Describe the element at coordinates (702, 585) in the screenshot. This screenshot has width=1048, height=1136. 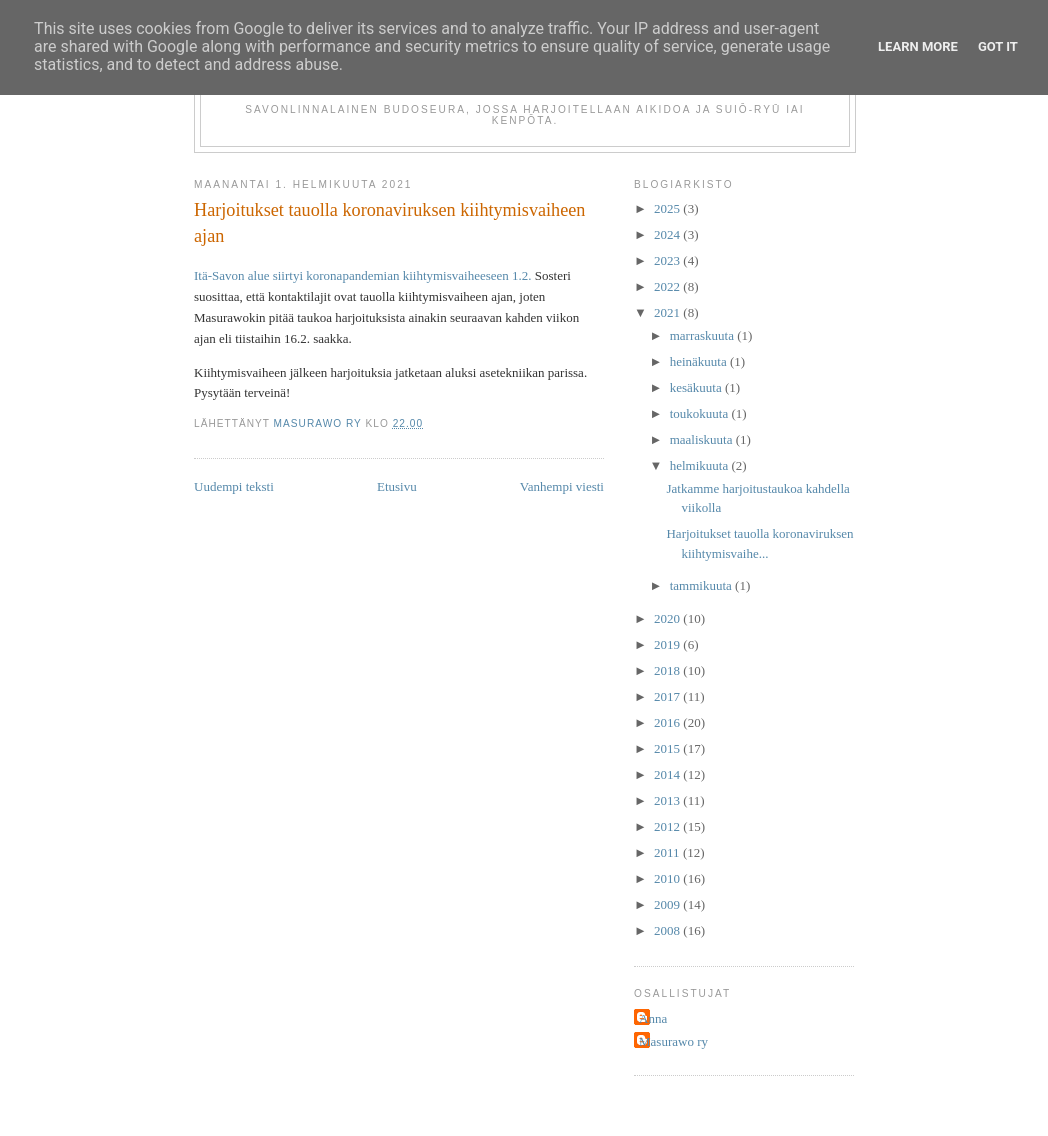
I see `tammikuuta` at that location.